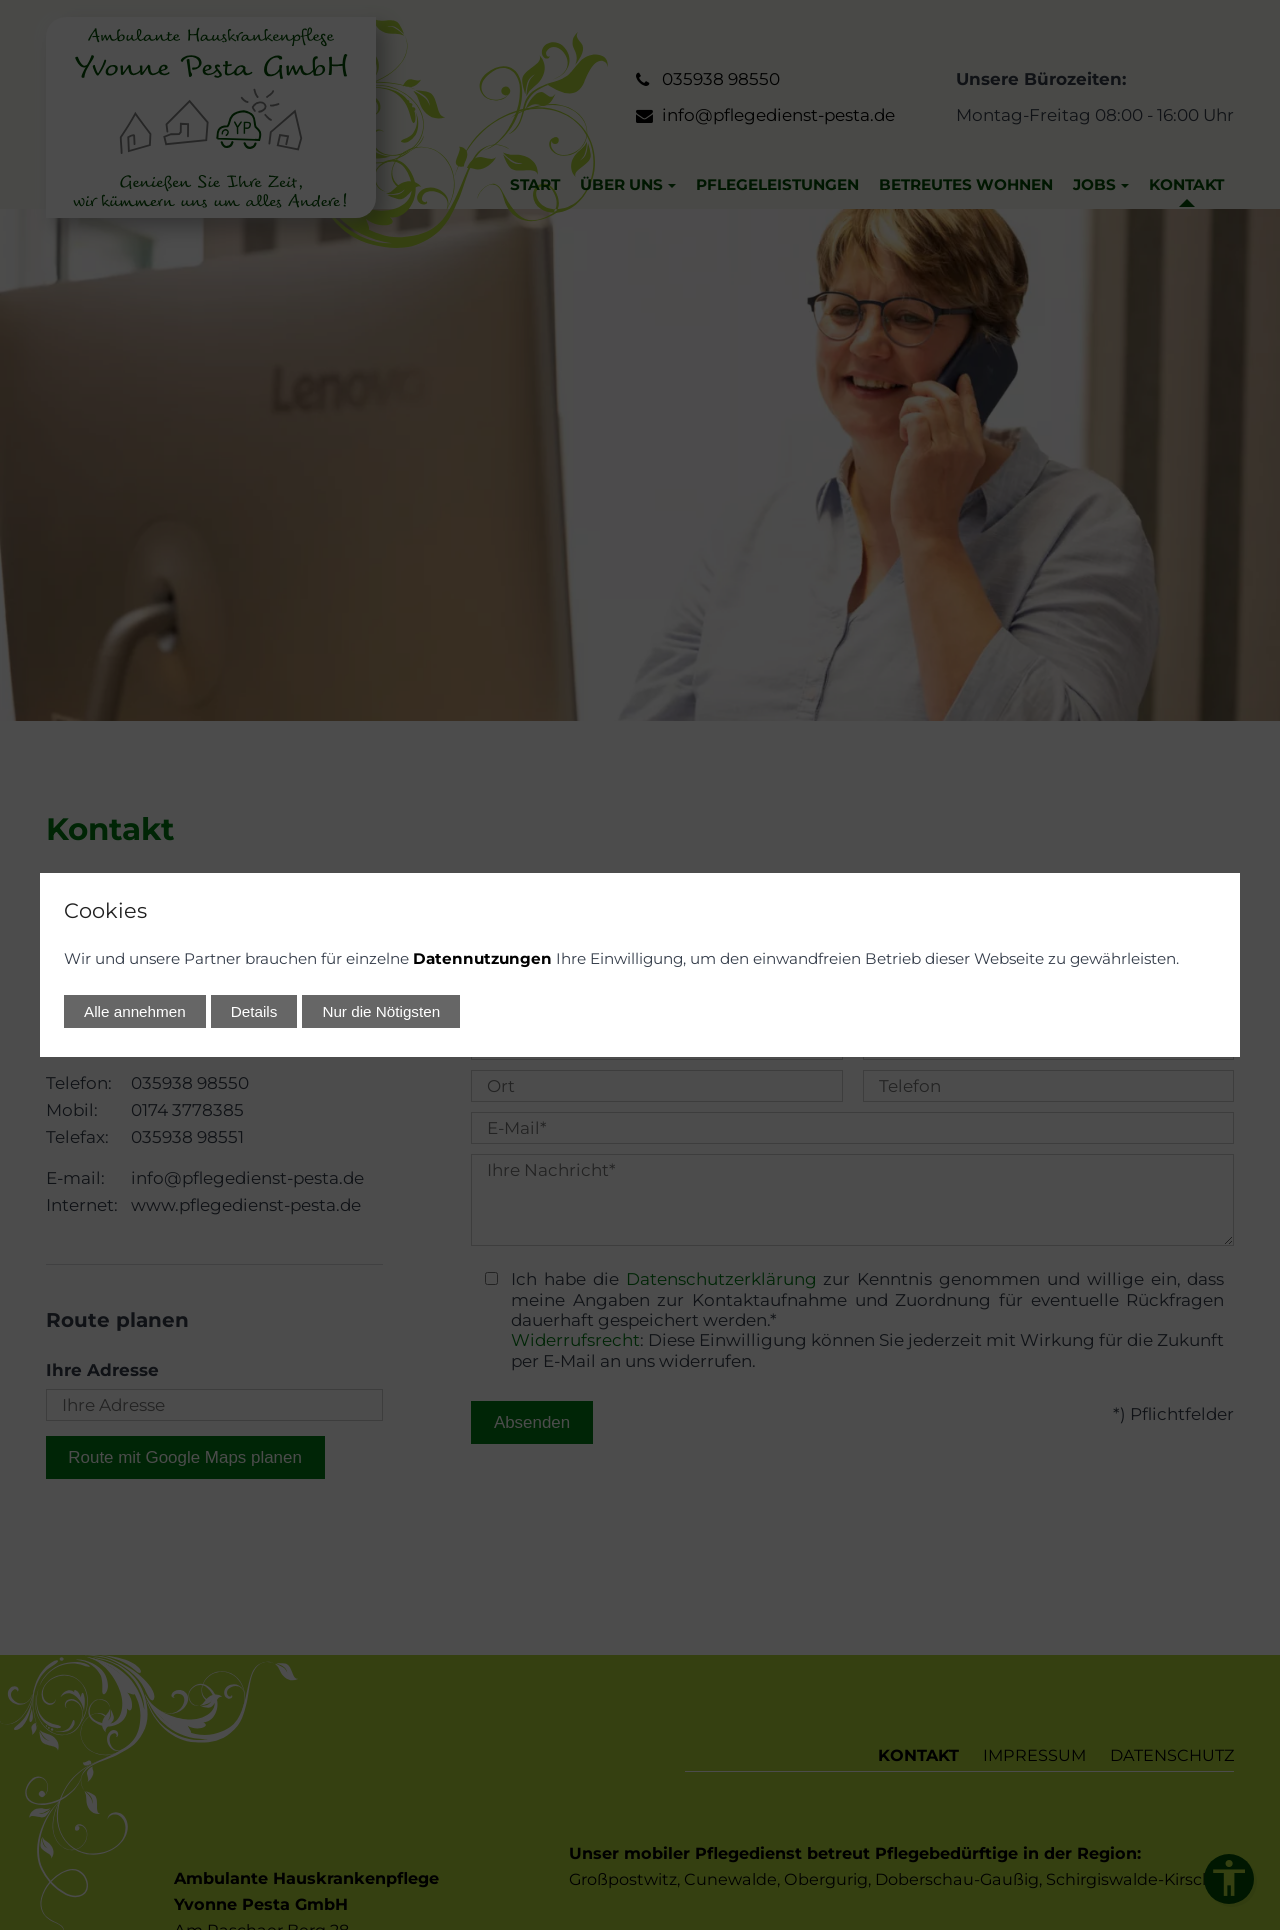 The width and height of the screenshot is (1280, 1930). Describe the element at coordinates (135, 1011) in the screenshot. I see `Alle annehmen` at that location.